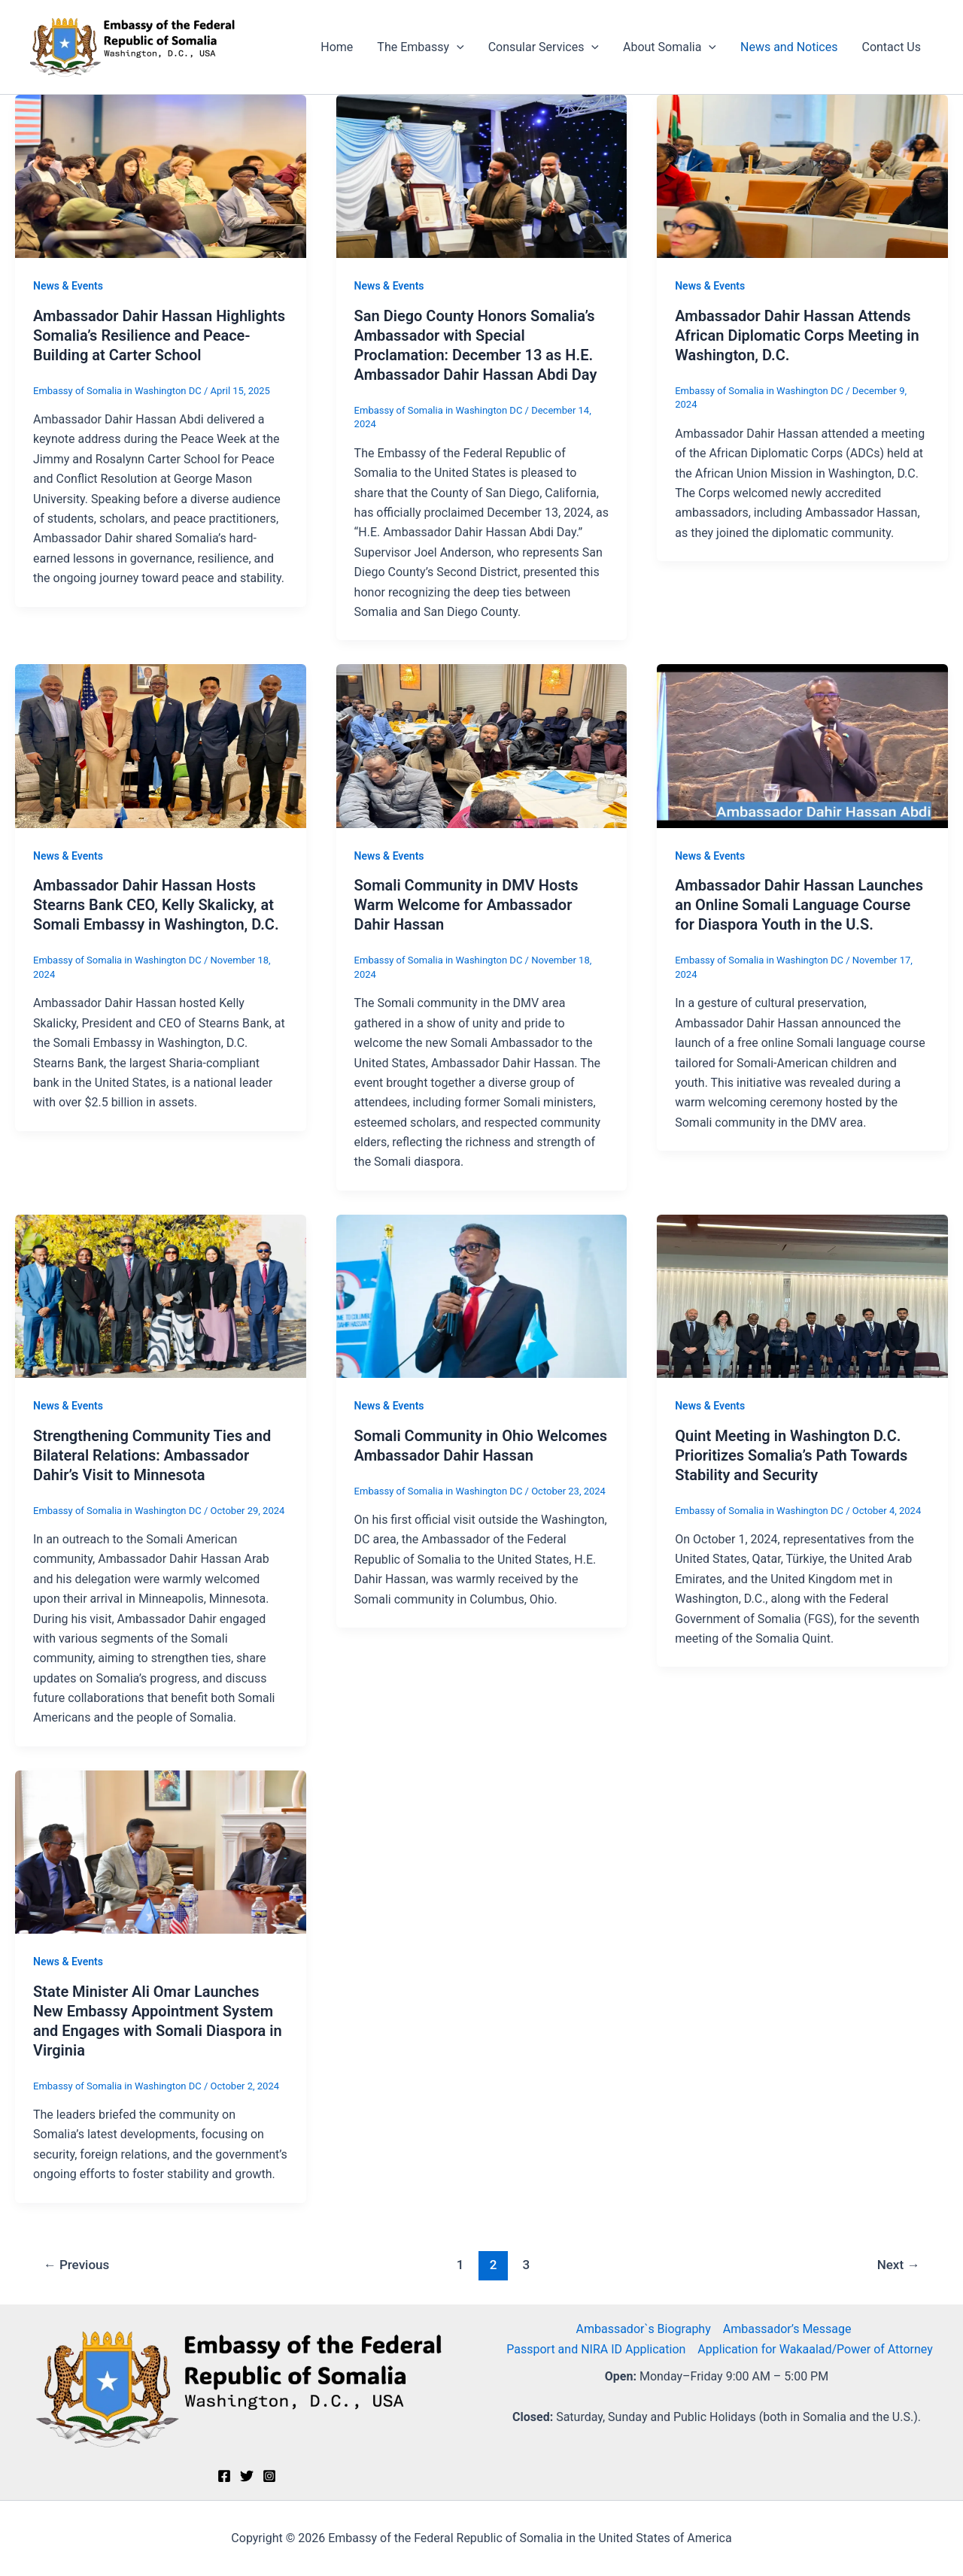 Image resolution: width=963 pixels, height=2576 pixels. Describe the element at coordinates (160, 1851) in the screenshot. I see `[Read: State Minister Ali Omar Launches New Embassy Appointment System and Engages with Somali Diaspora in Virginia]` at that location.